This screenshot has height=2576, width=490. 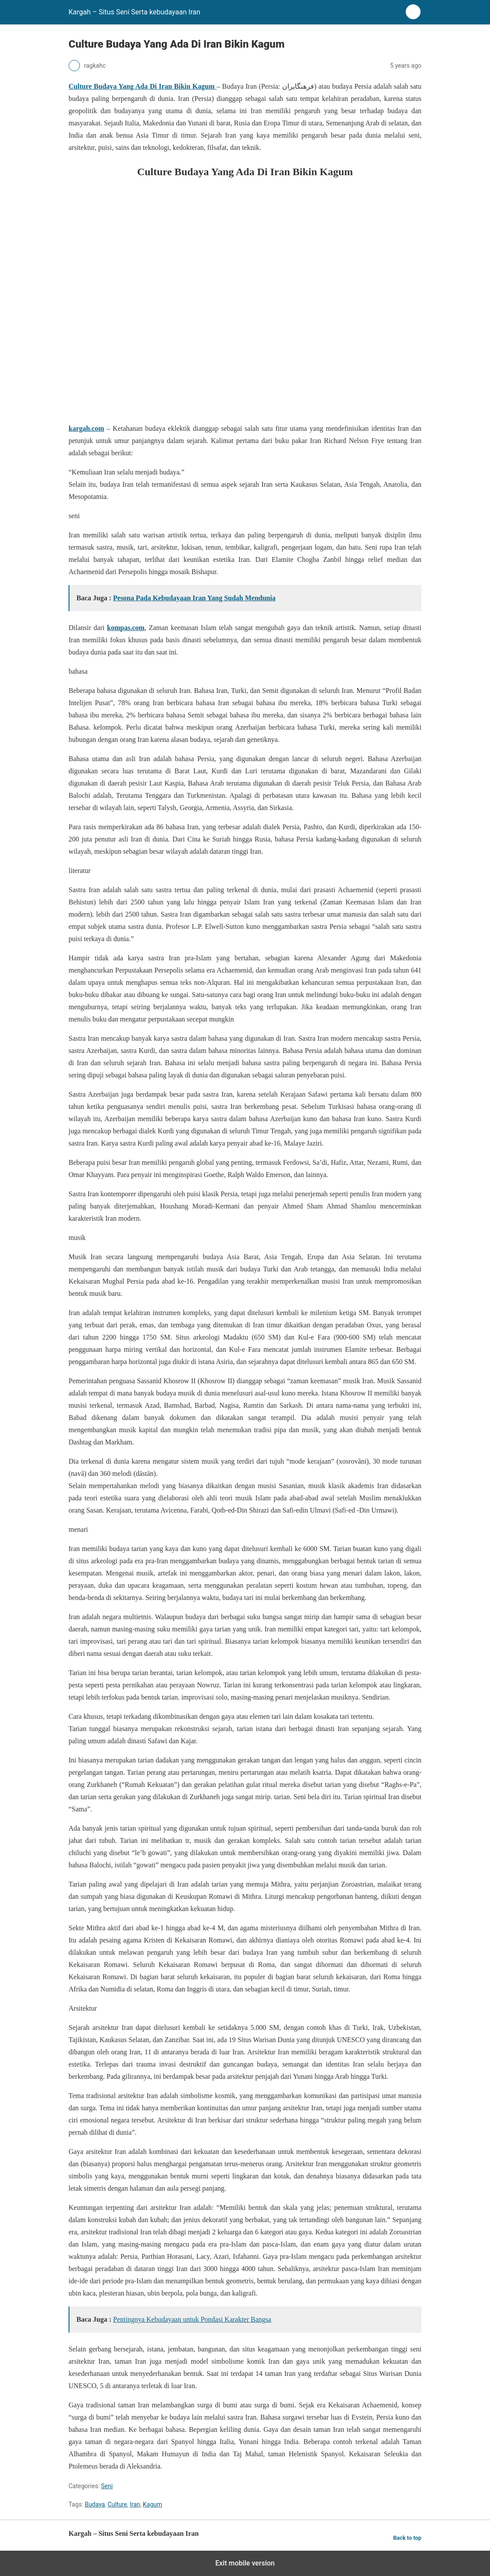 What do you see at coordinates (152, 2504) in the screenshot?
I see `Kagum` at bounding box center [152, 2504].